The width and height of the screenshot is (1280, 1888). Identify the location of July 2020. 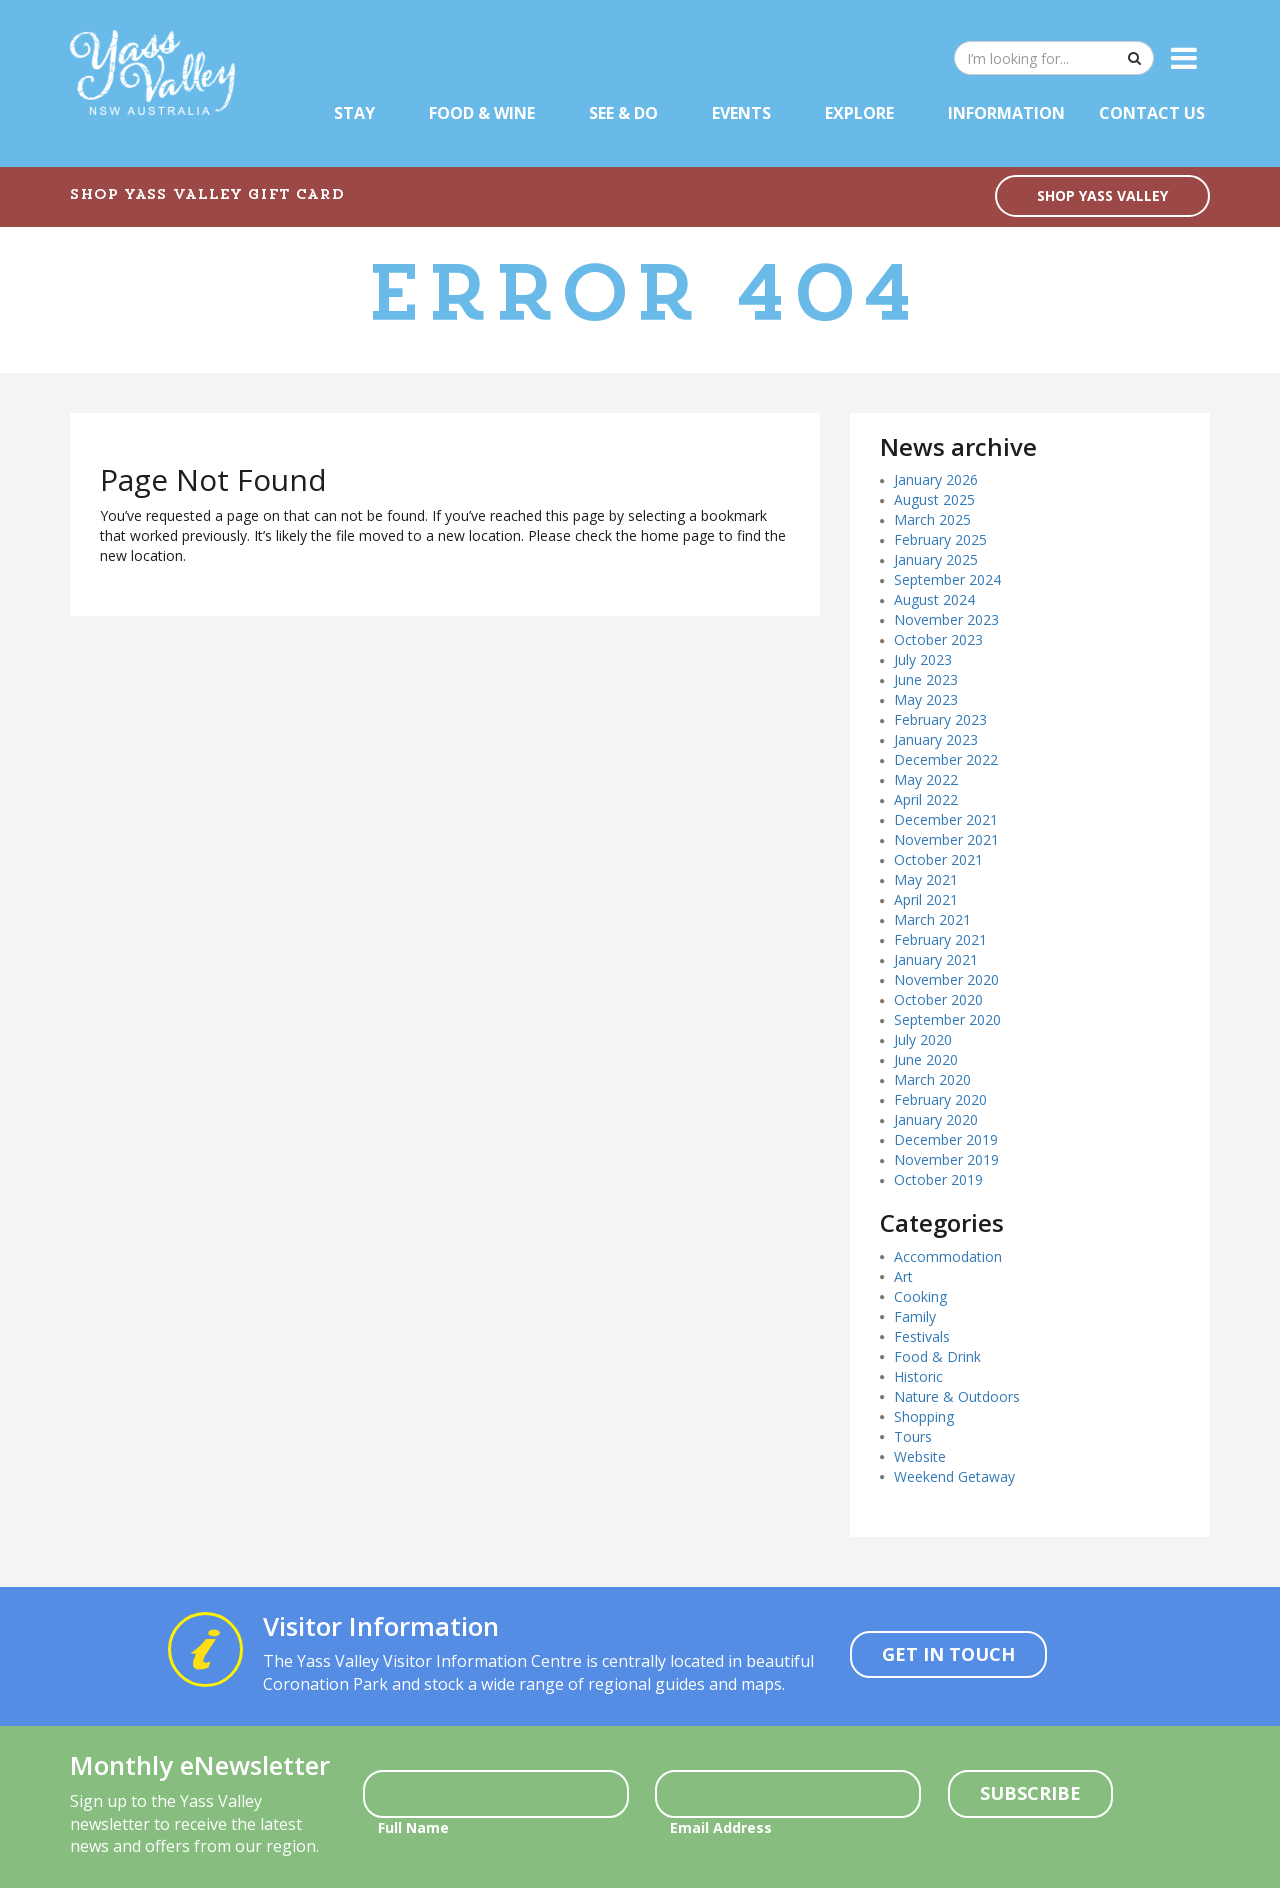
(923, 1039).